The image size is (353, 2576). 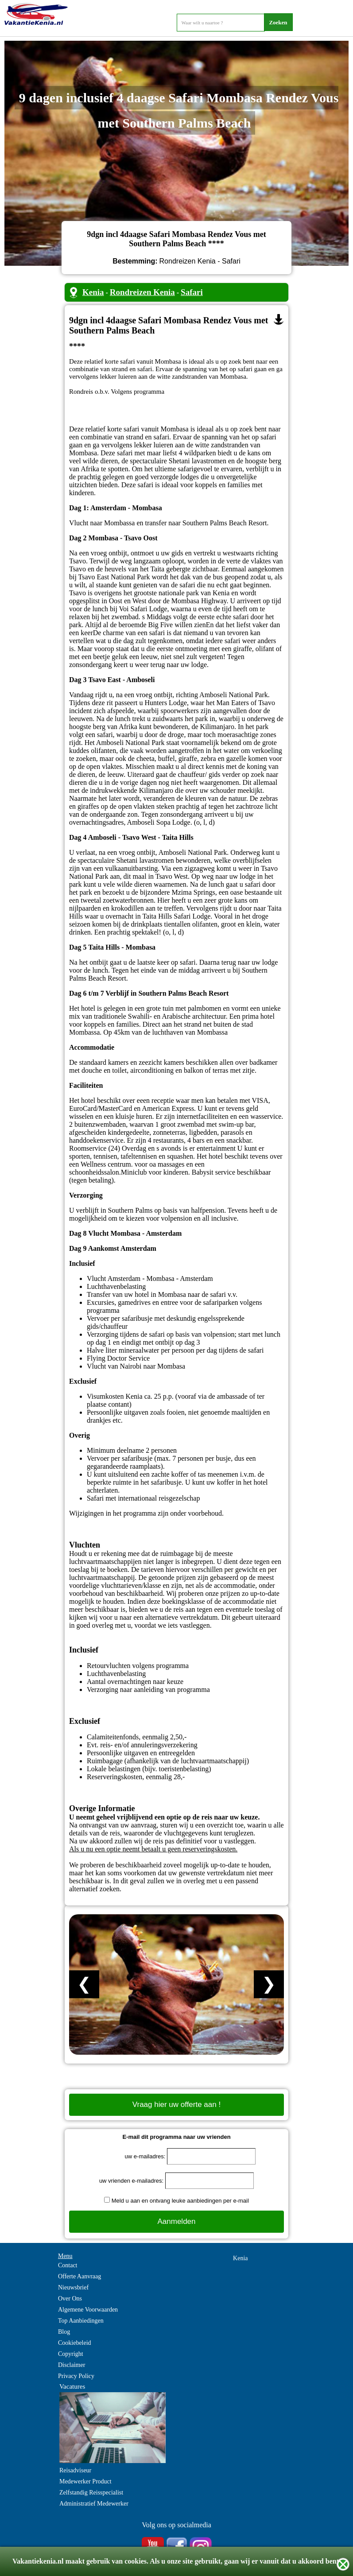 I want to click on Copyright, so click(x=70, y=2354).